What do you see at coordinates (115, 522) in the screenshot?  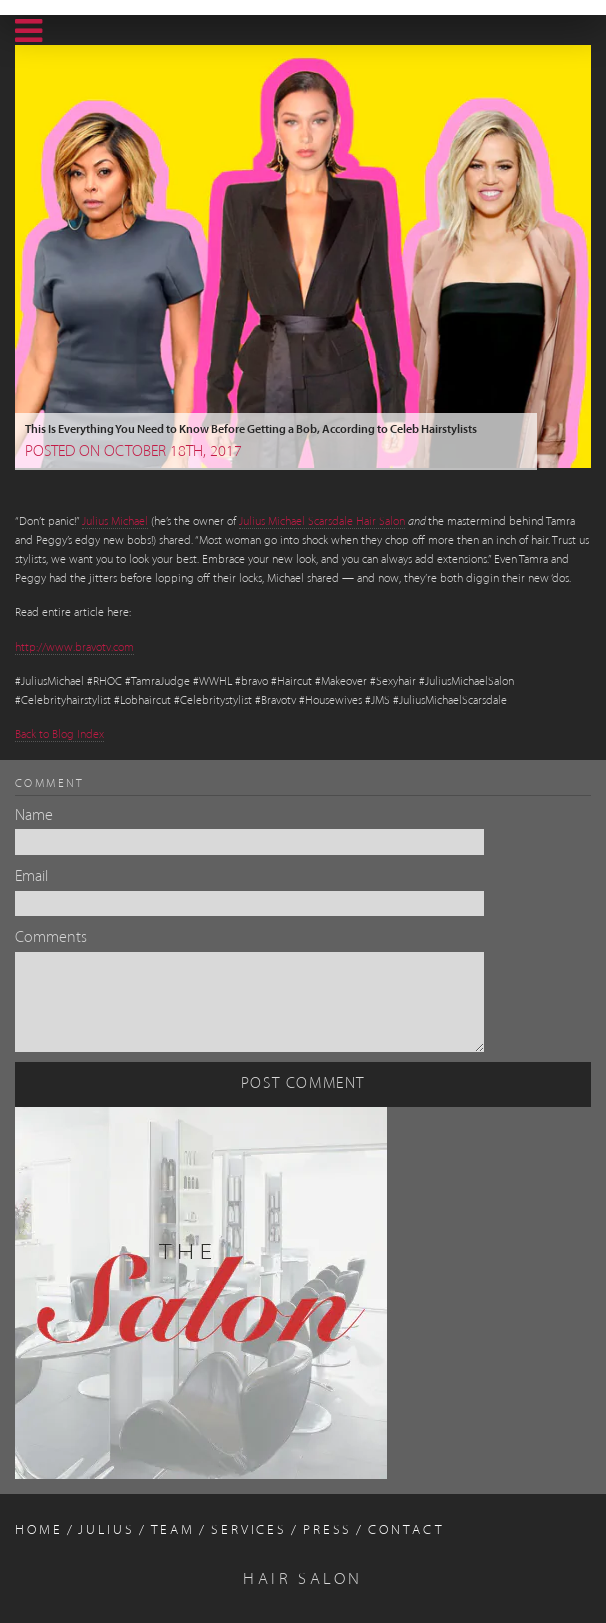 I see `Julius Michael` at bounding box center [115, 522].